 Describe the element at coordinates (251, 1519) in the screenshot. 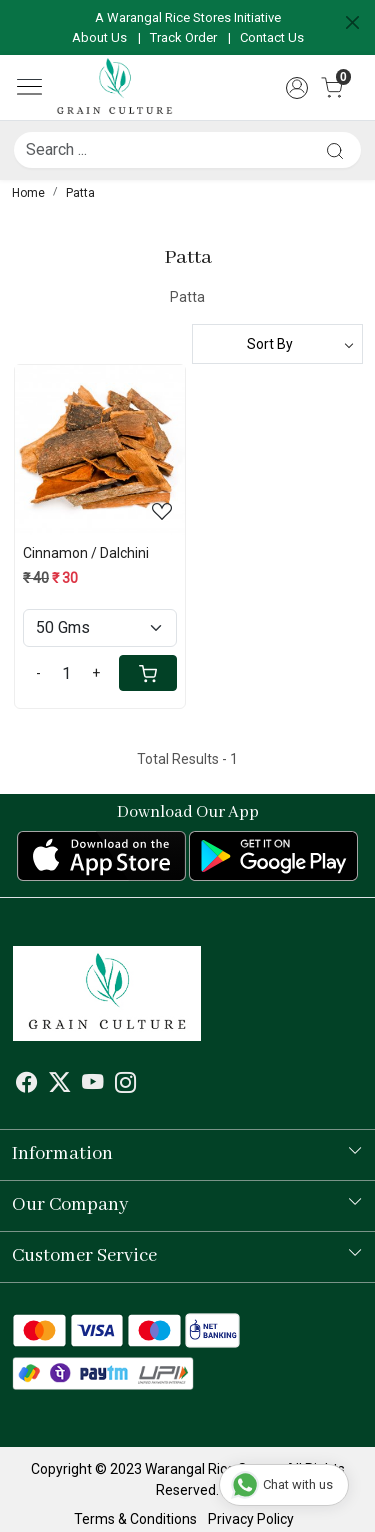

I see `Privacy Policy` at that location.